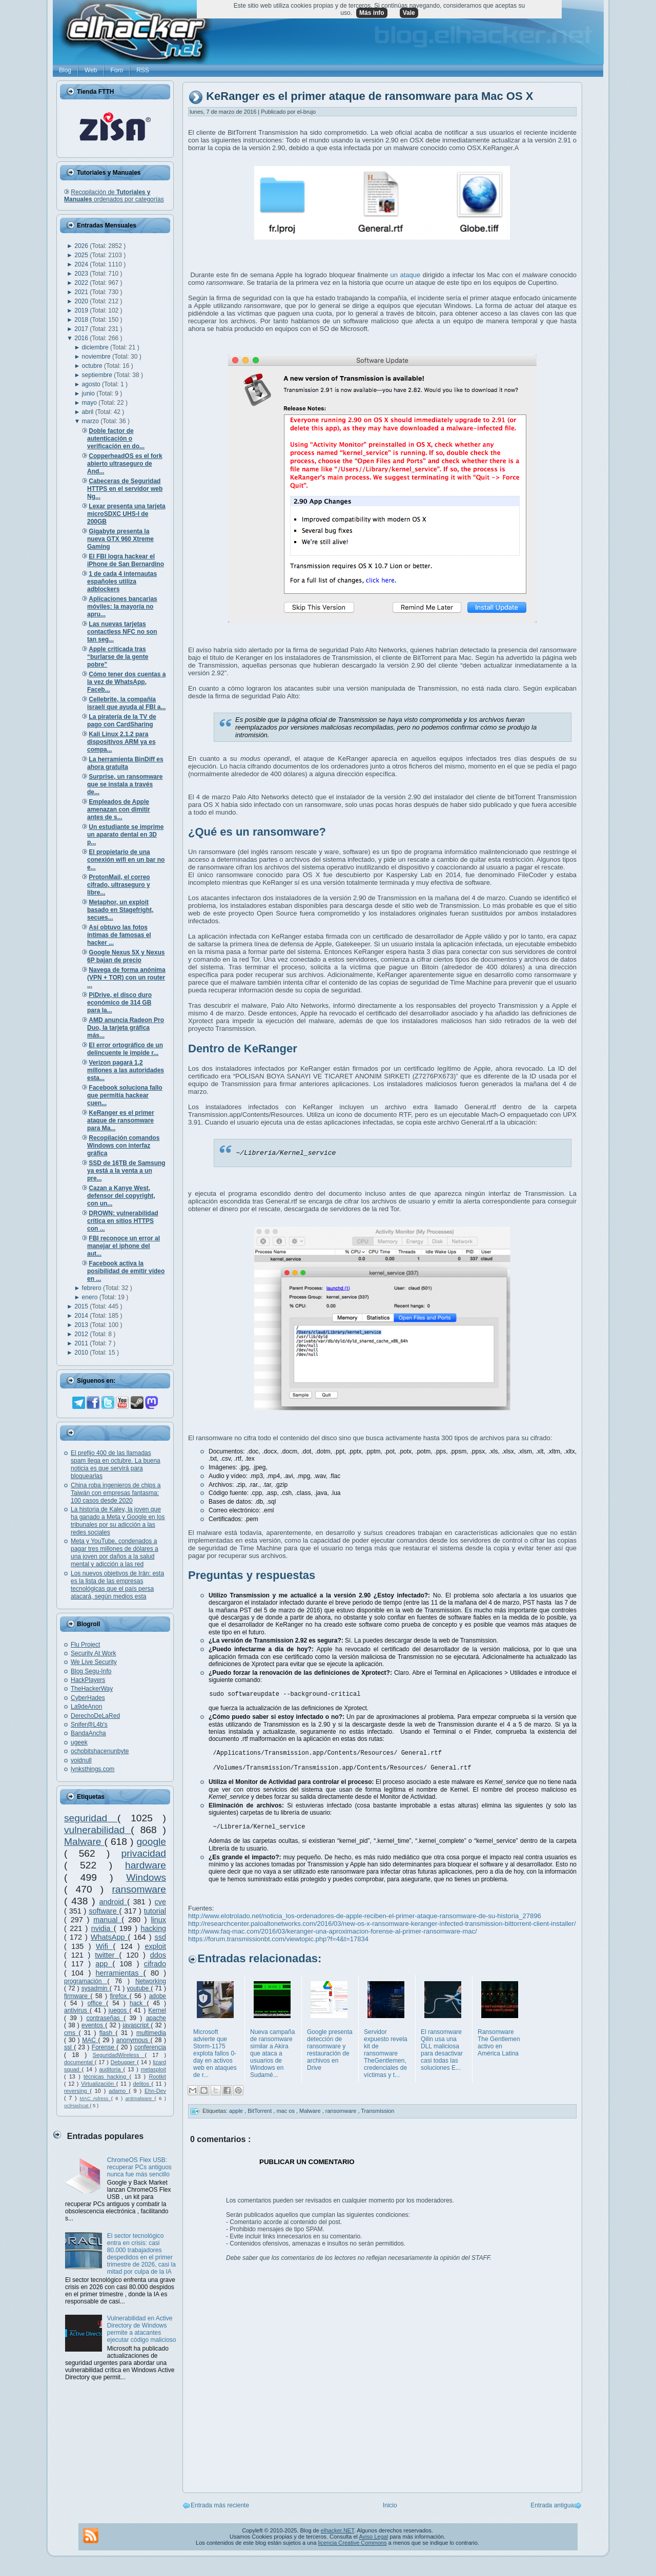  Describe the element at coordinates (139, 2167) in the screenshot. I see `ChromeOS Flex USB: recuperar PCs antiguos nunca fue más sencillo` at that location.